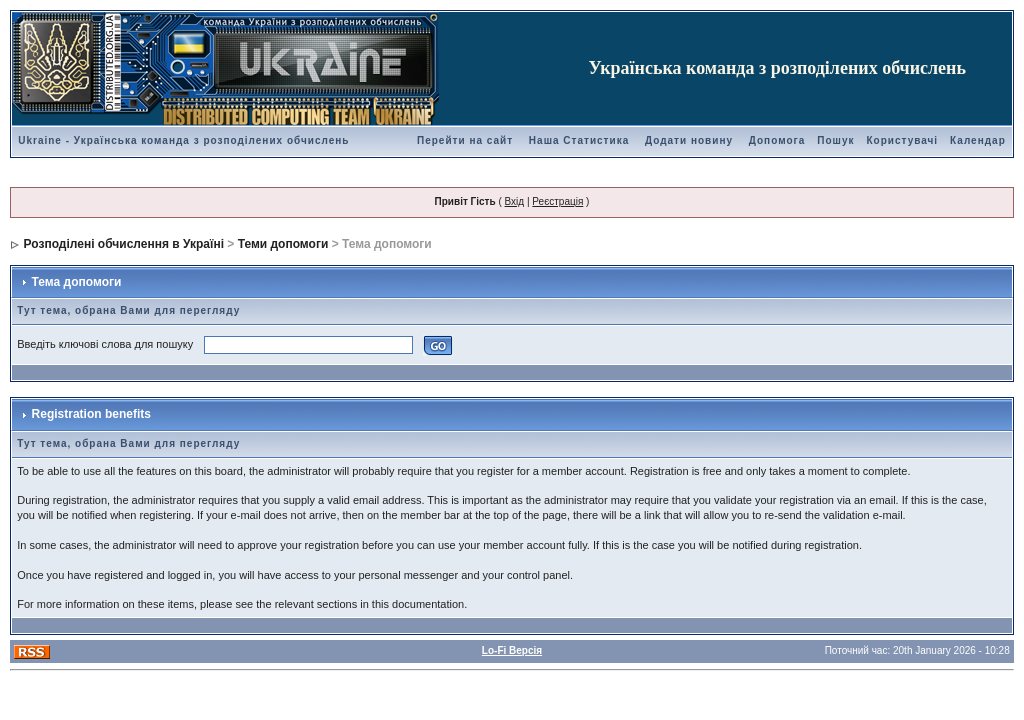  I want to click on Теми допомоги, so click(283, 244).